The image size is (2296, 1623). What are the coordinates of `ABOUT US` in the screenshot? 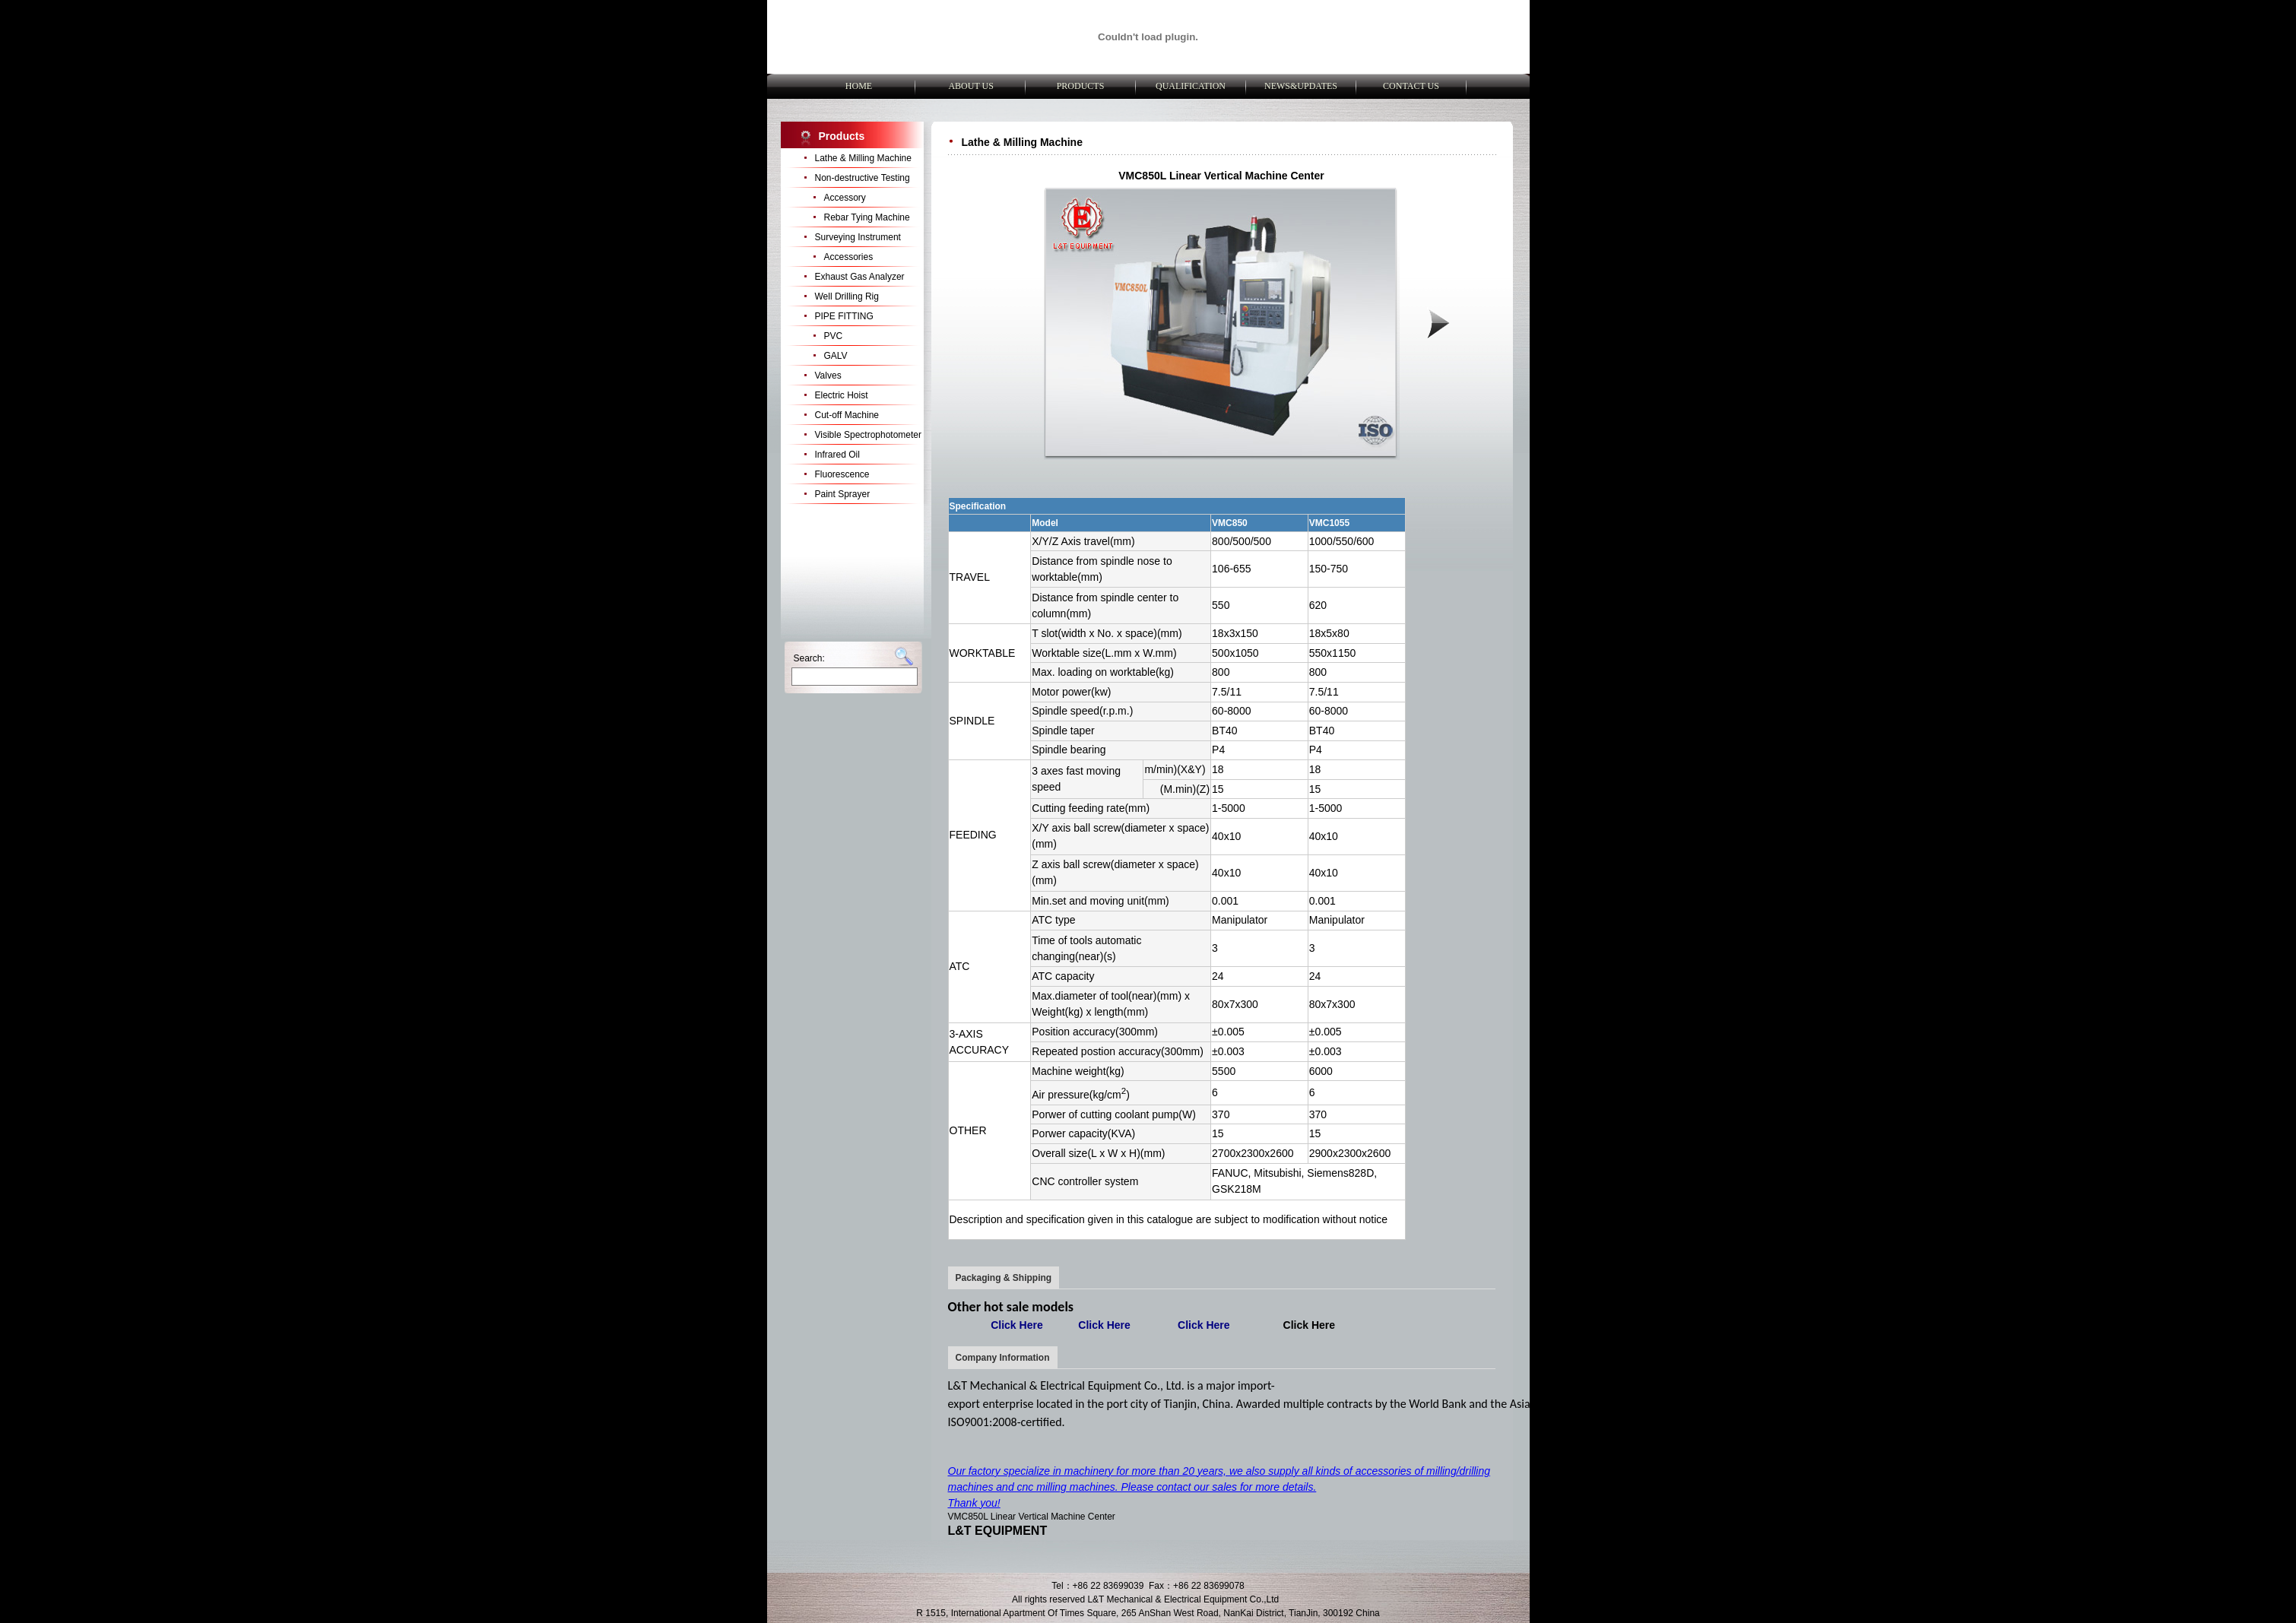 It's located at (970, 86).